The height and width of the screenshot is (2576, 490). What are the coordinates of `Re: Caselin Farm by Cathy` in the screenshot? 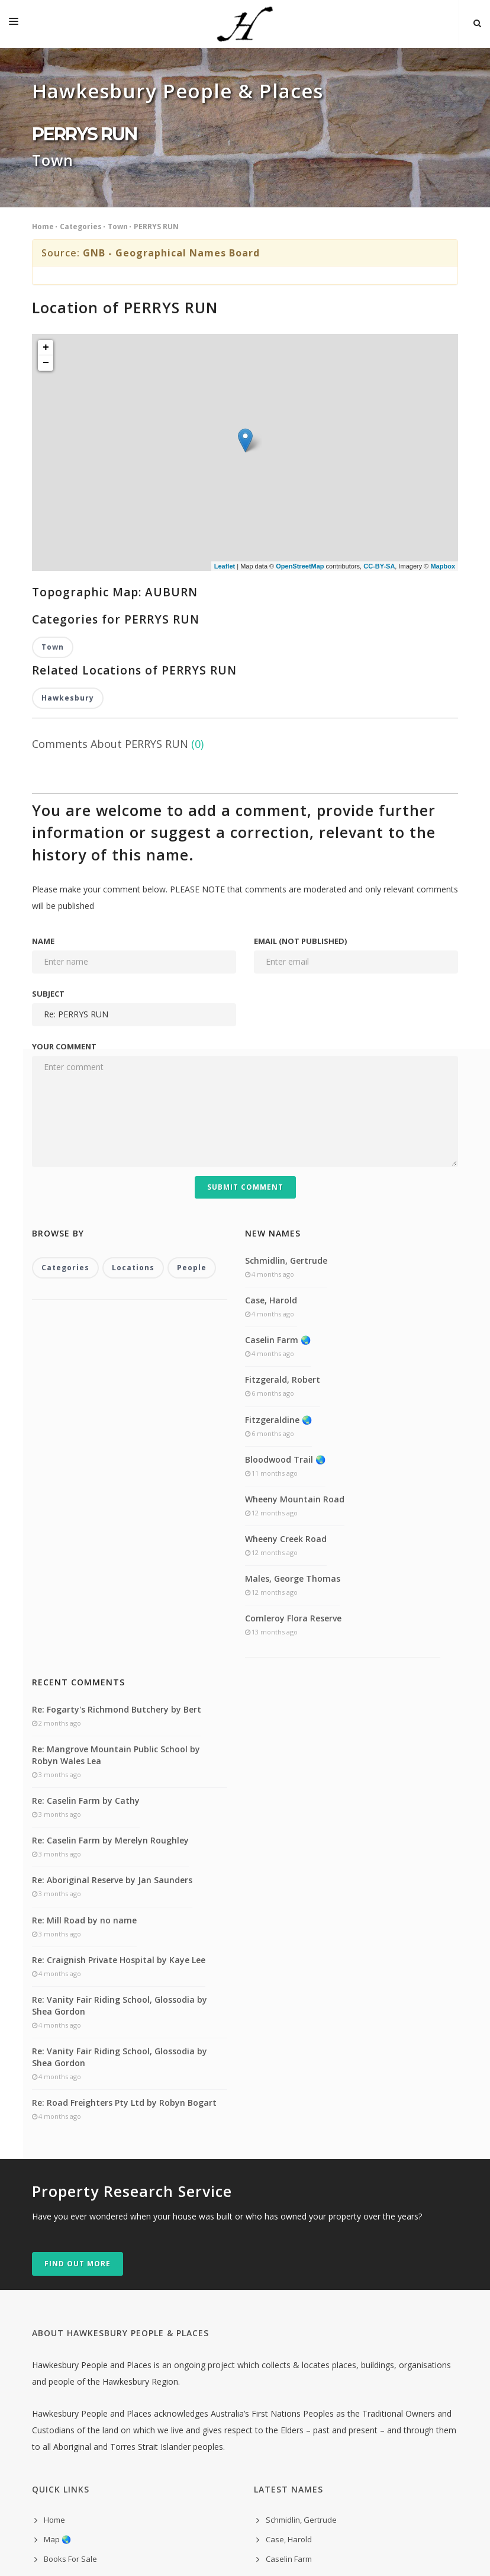 It's located at (86, 1553).